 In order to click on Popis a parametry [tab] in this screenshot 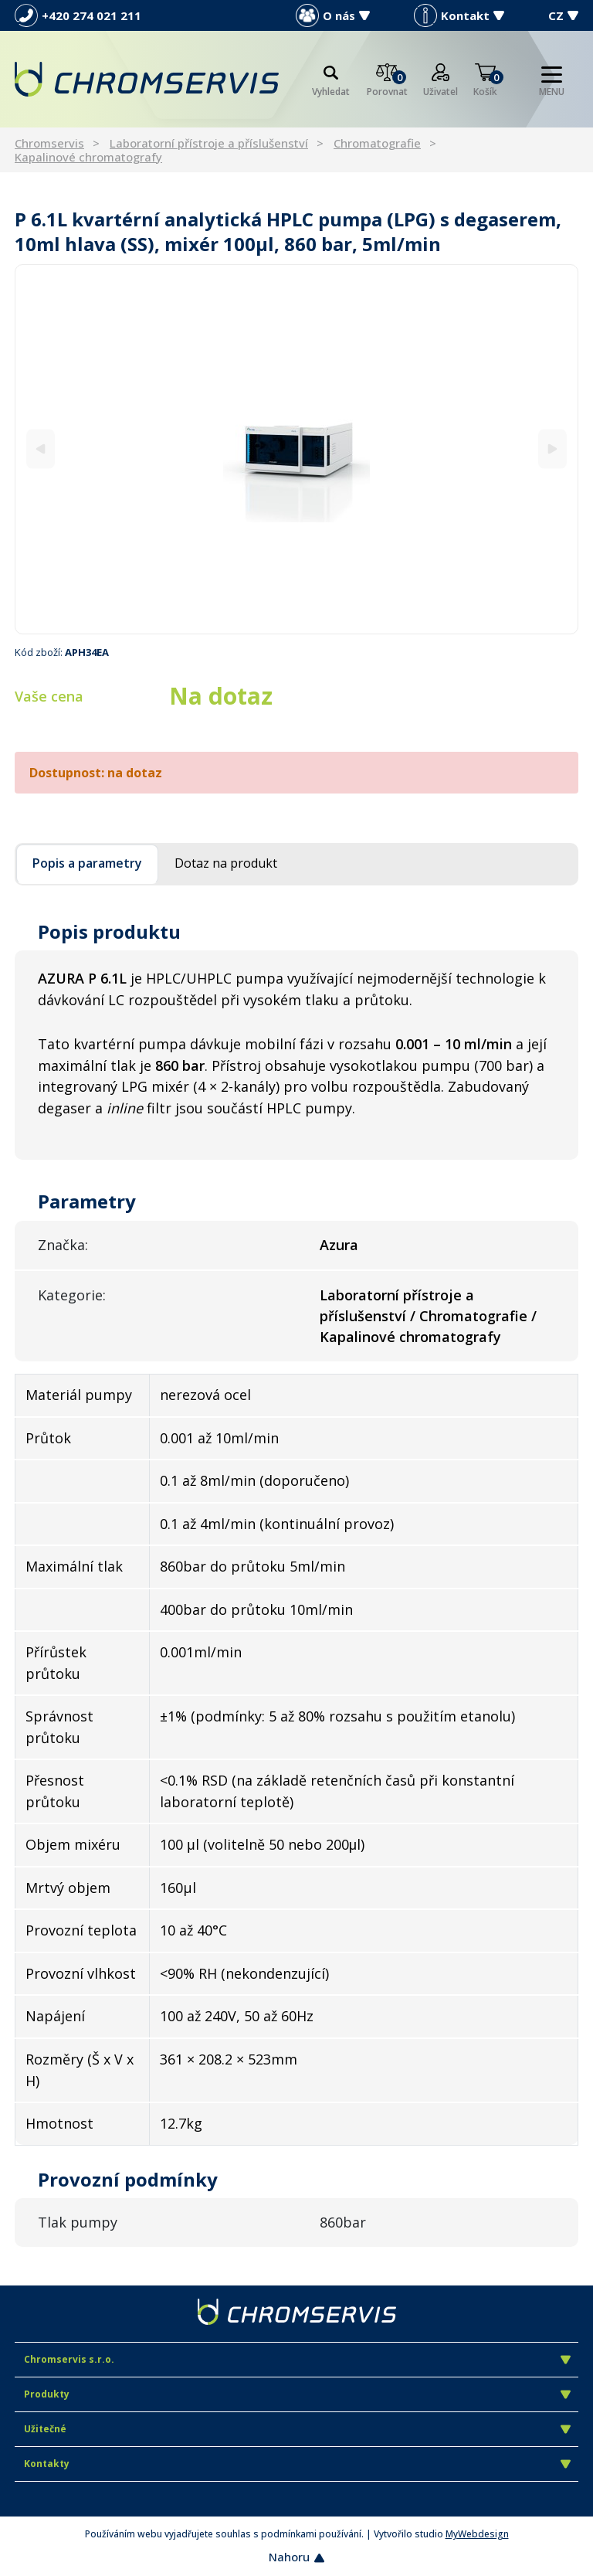, I will do `click(87, 863)`.